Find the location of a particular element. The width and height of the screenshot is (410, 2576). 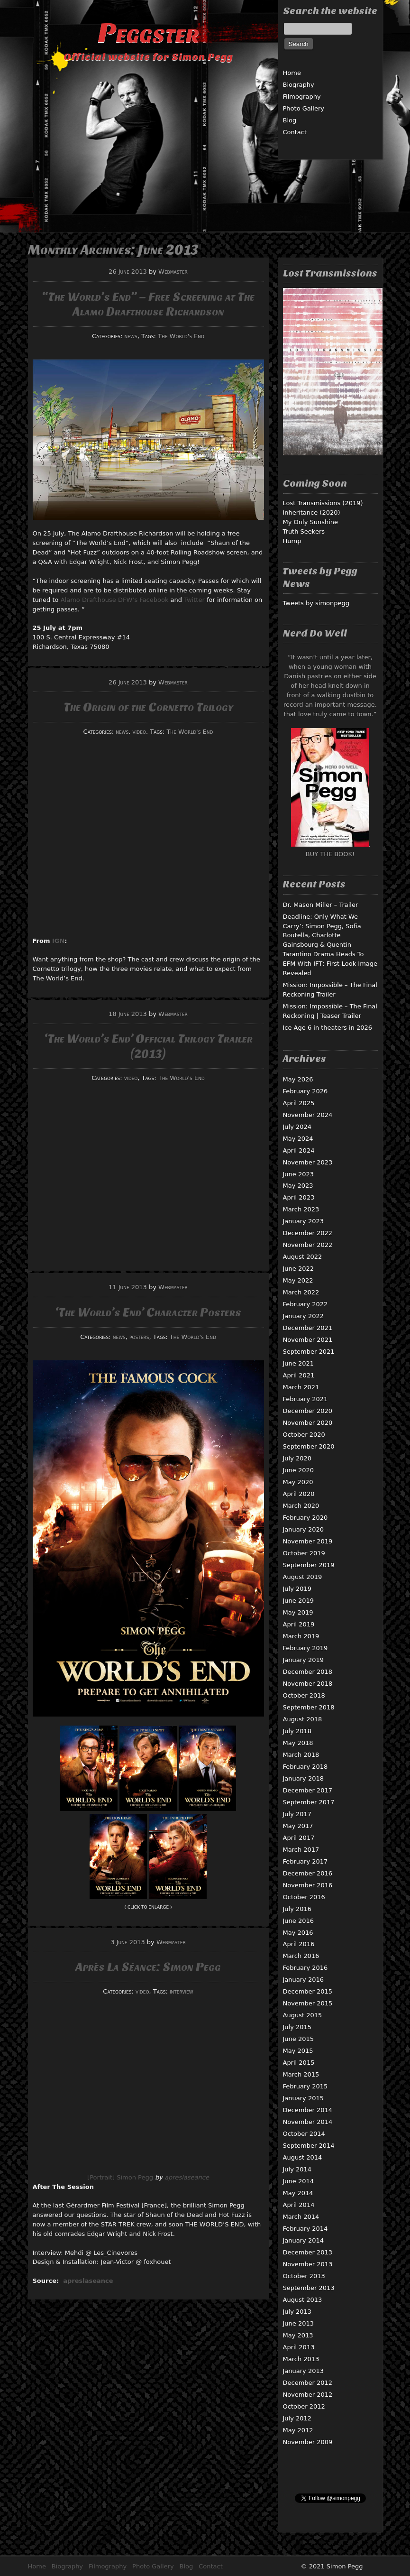

Filmography is located at coordinates (302, 96).